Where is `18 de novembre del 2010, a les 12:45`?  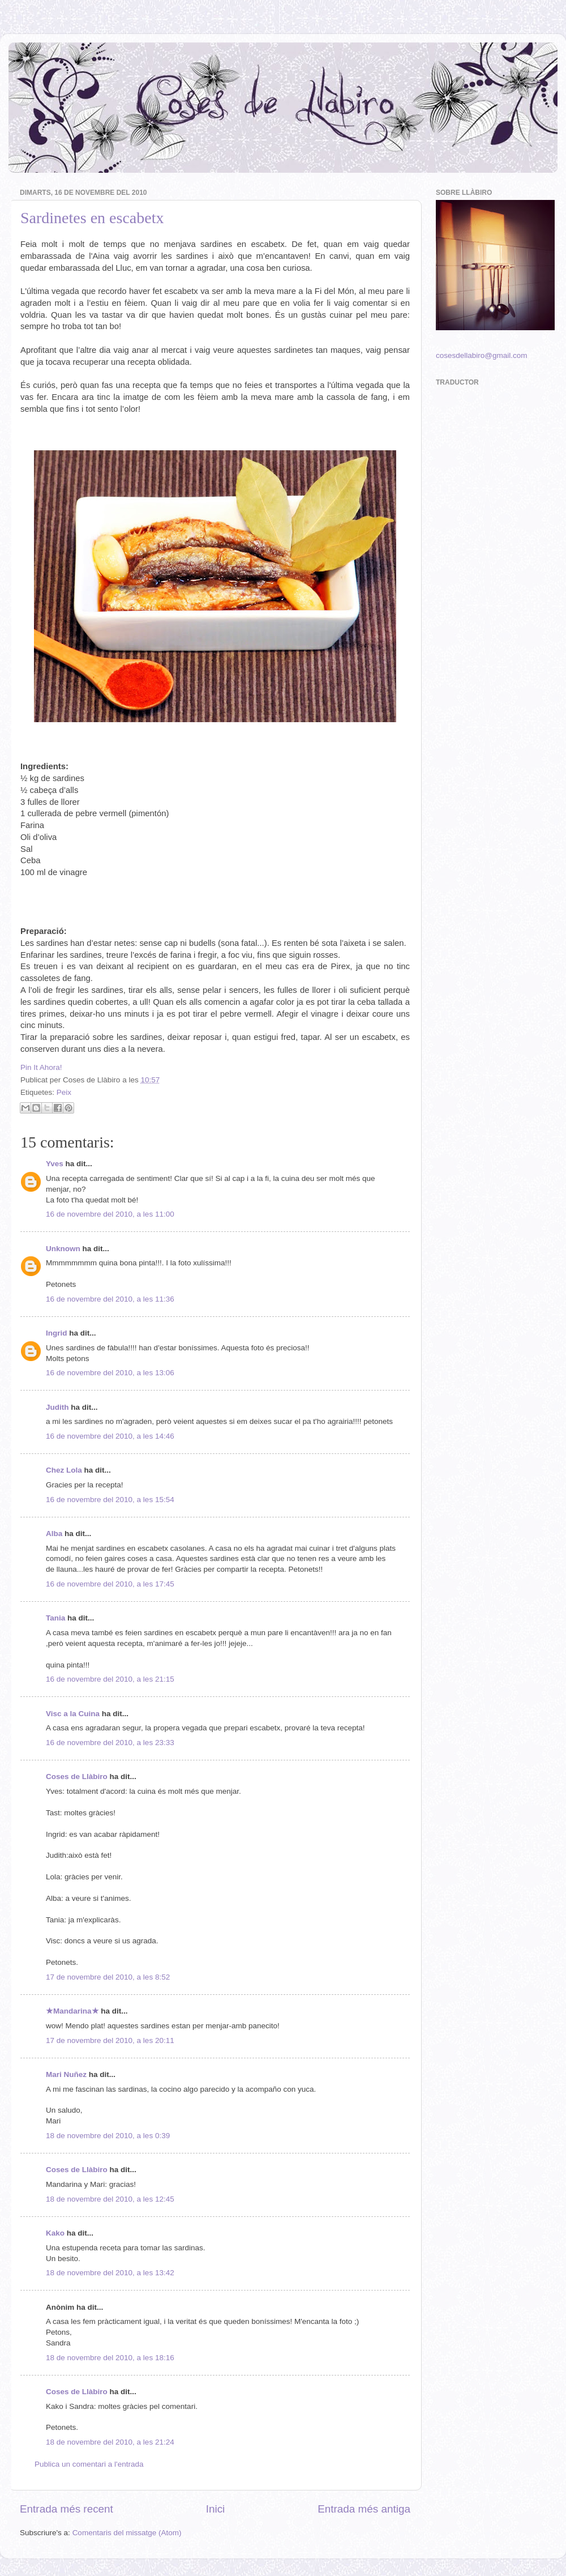
18 de novembre del 2010, a les 12:45 is located at coordinates (110, 2199).